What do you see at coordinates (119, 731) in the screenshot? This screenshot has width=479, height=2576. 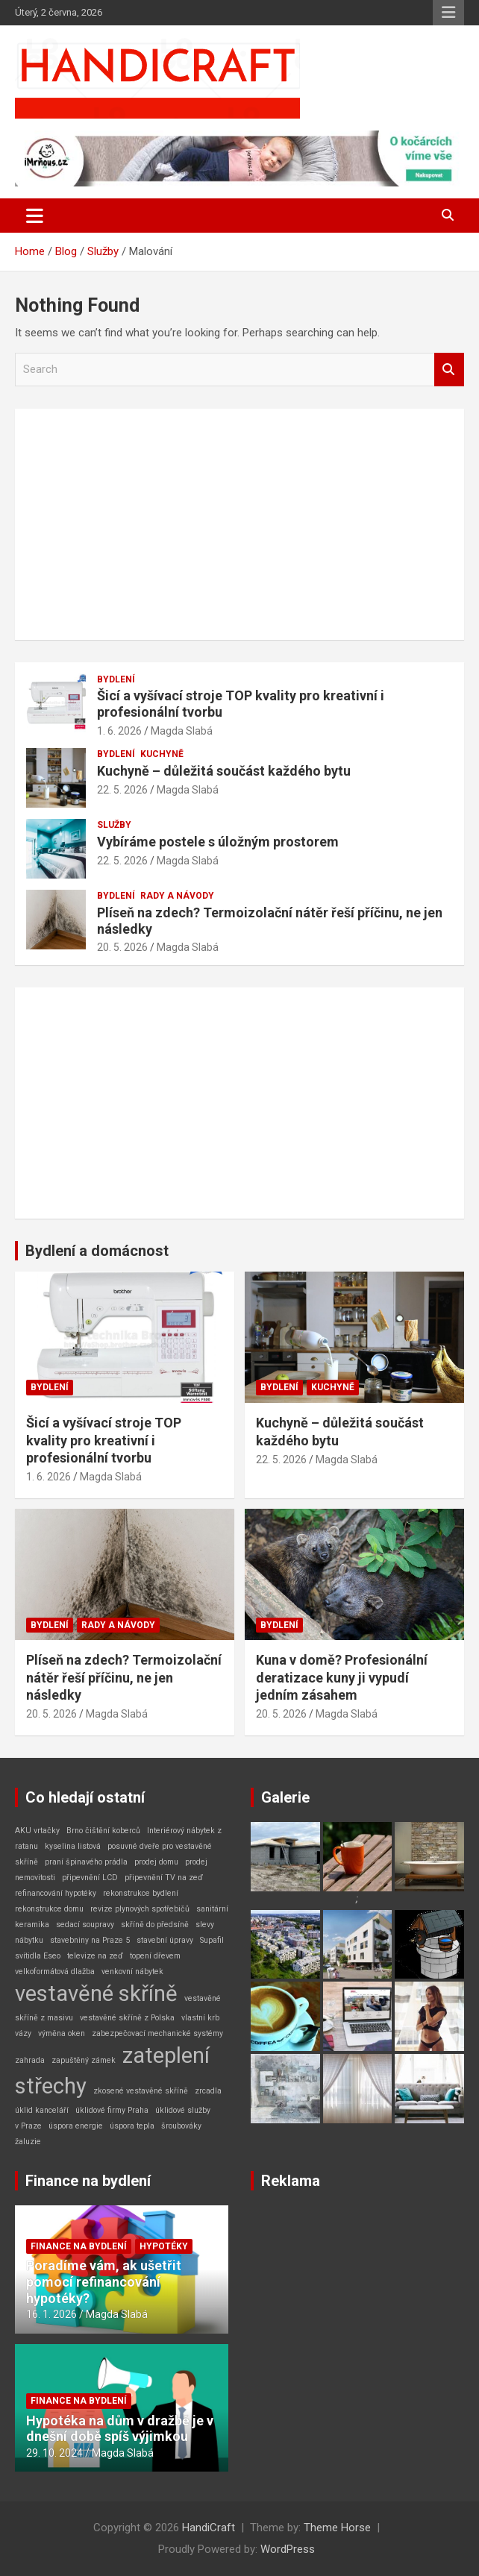 I see `1. 6. 2026` at bounding box center [119, 731].